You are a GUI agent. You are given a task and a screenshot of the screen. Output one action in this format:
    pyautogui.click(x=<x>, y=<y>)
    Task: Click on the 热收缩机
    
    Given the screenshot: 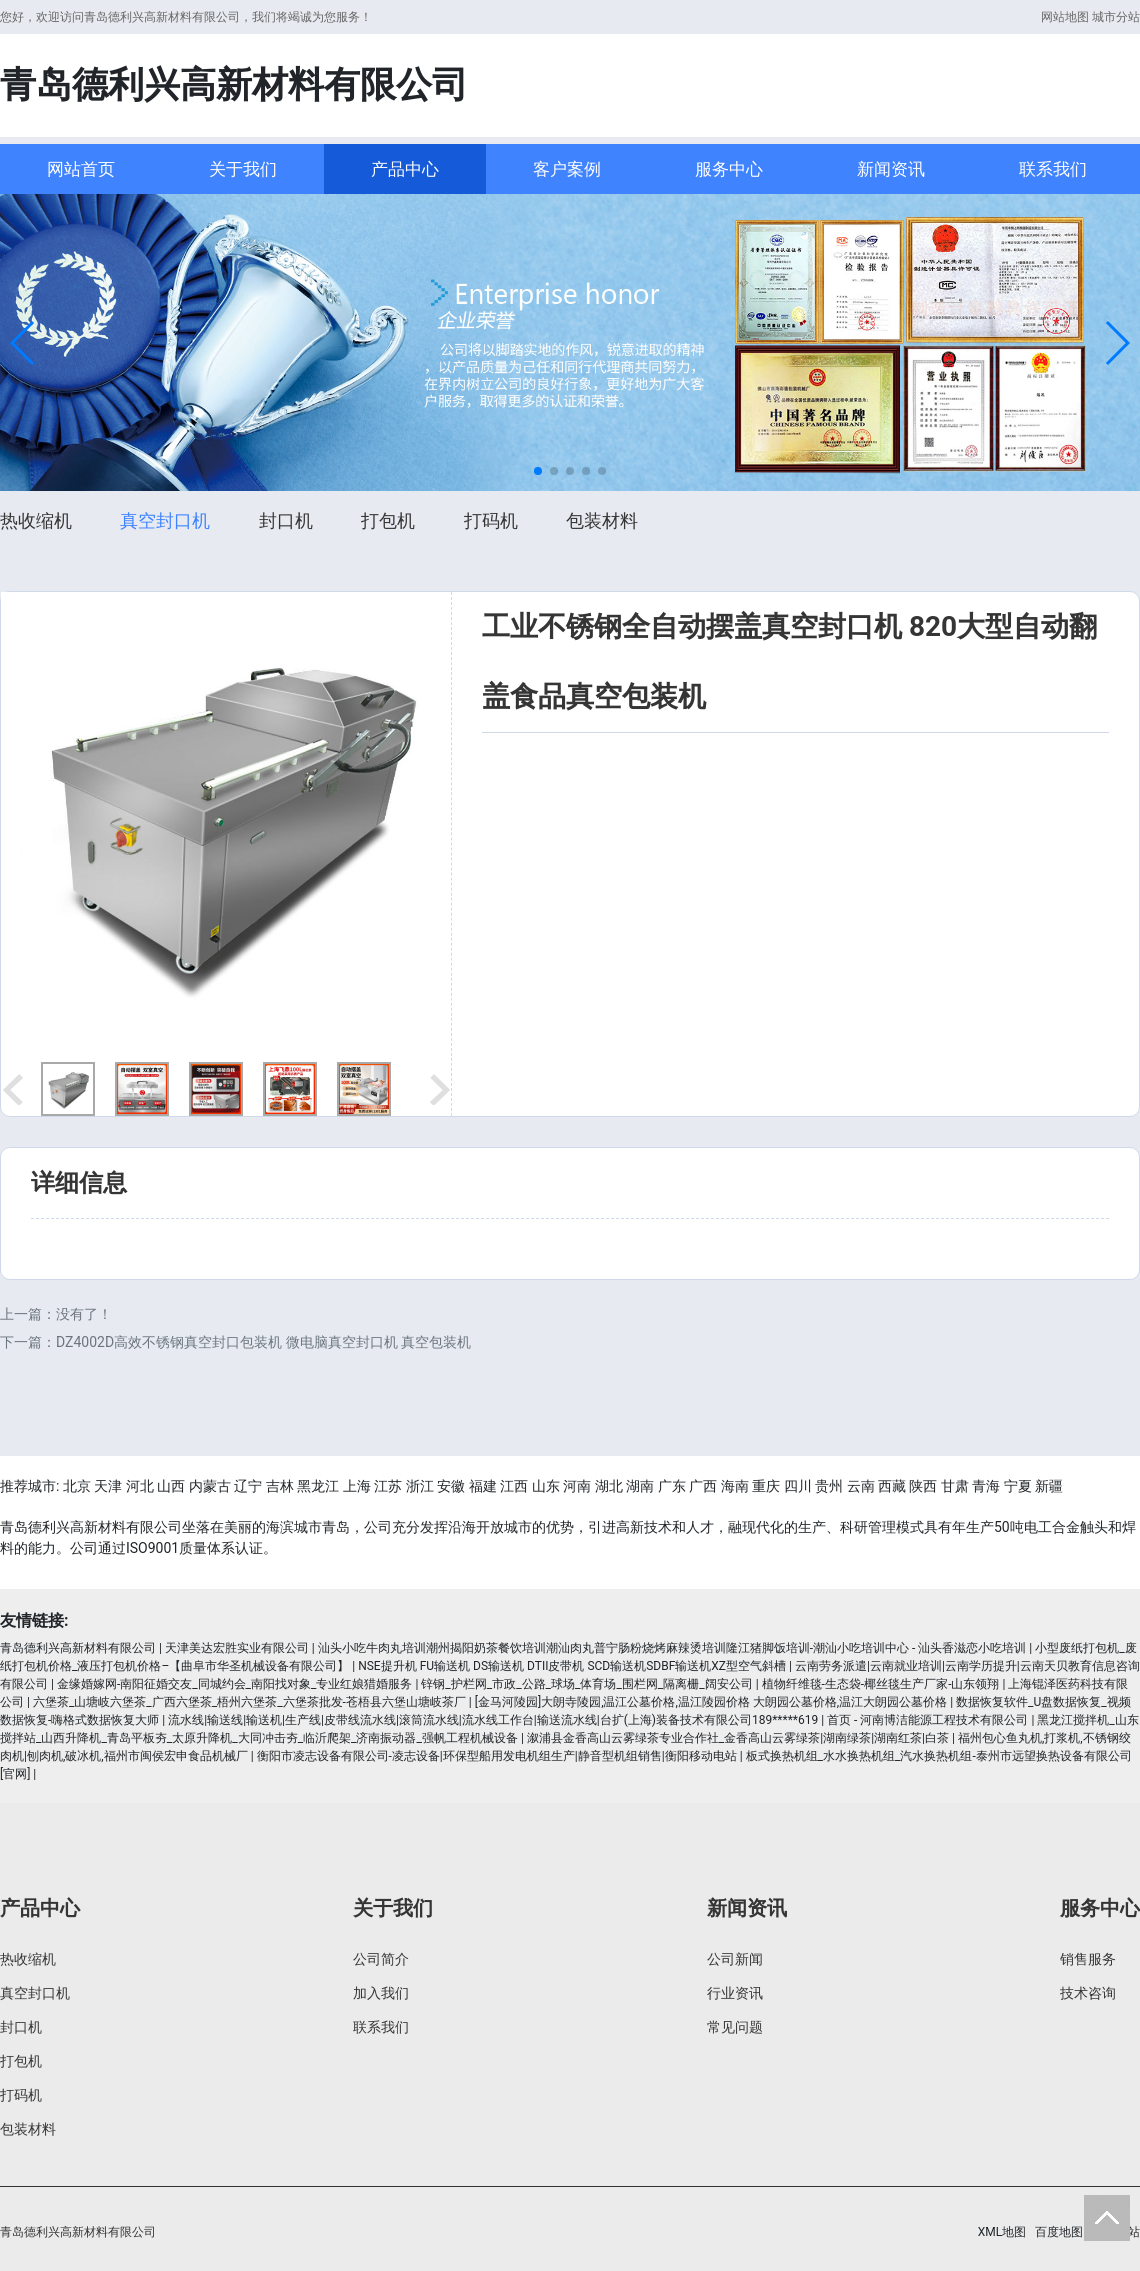 What is the action you would take?
    pyautogui.click(x=36, y=520)
    